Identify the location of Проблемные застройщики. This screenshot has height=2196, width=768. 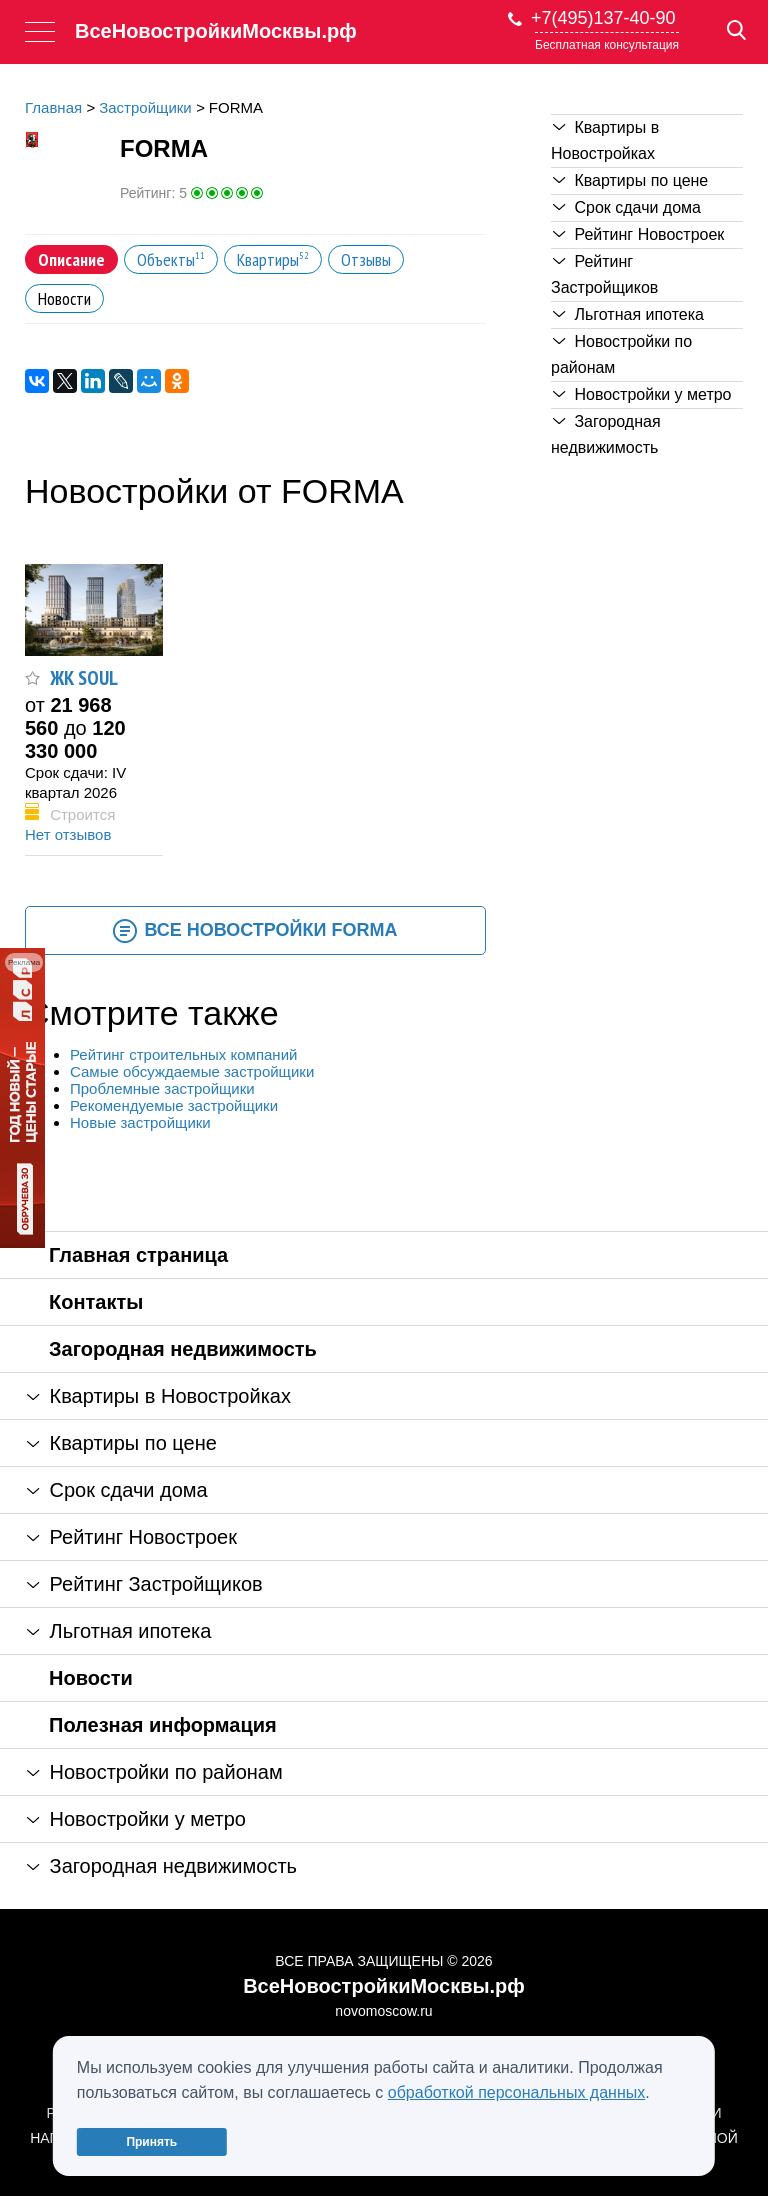
(162, 1088).